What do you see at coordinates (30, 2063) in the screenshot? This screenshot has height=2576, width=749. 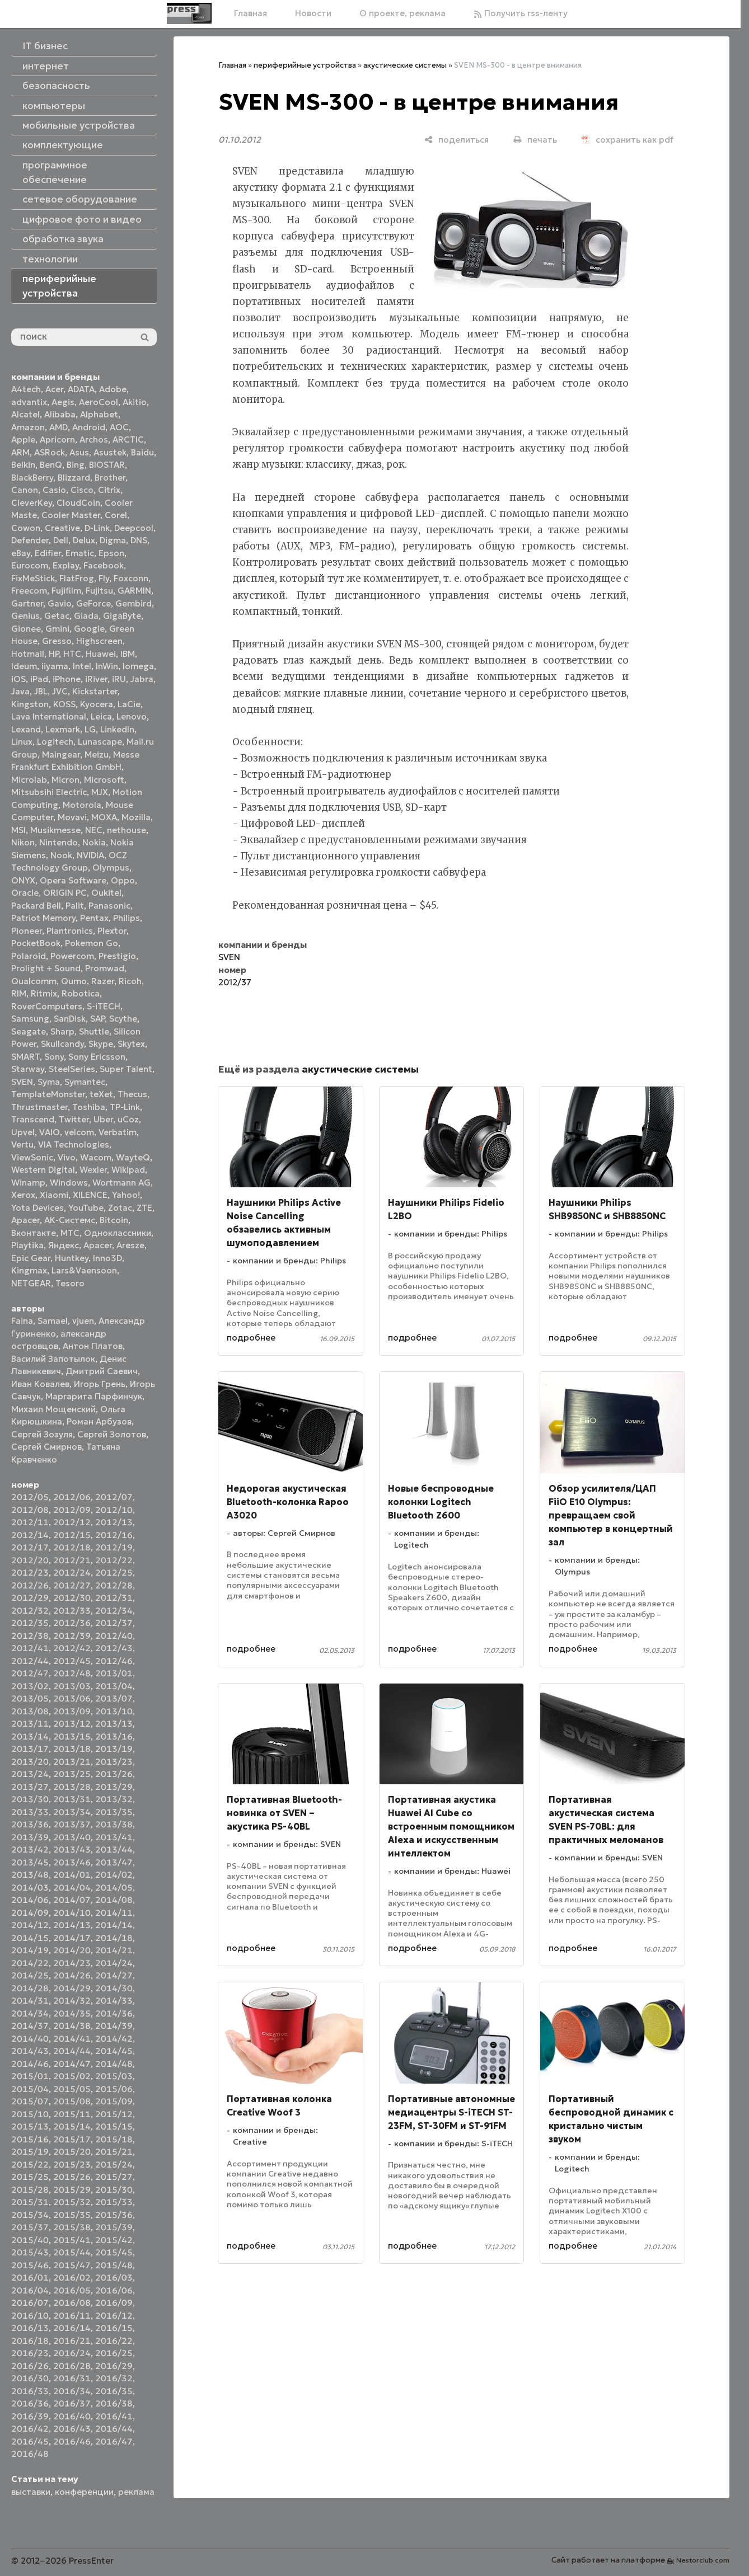 I see `2014/46` at bounding box center [30, 2063].